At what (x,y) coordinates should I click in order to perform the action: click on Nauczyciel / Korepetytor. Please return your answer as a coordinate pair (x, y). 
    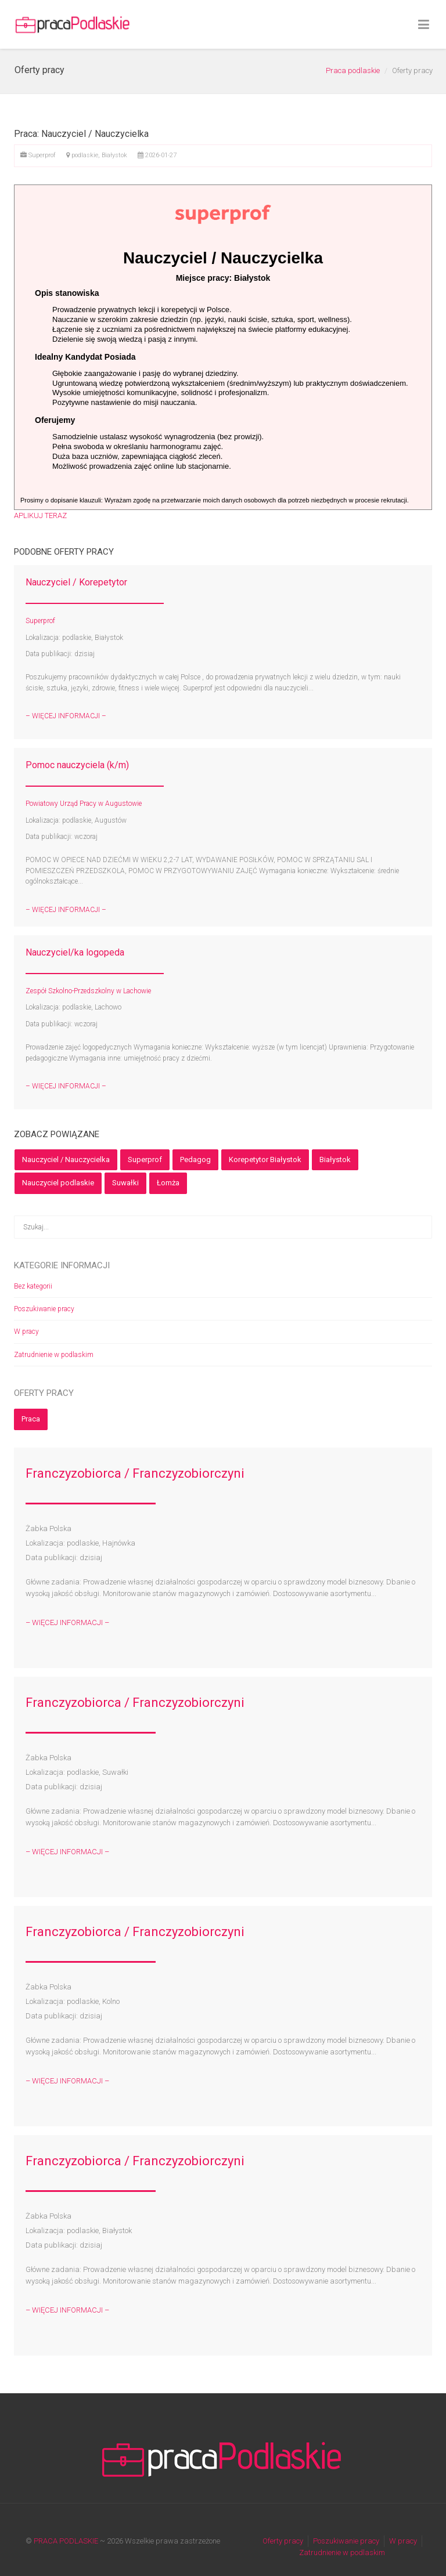
    Looking at the image, I should click on (76, 582).